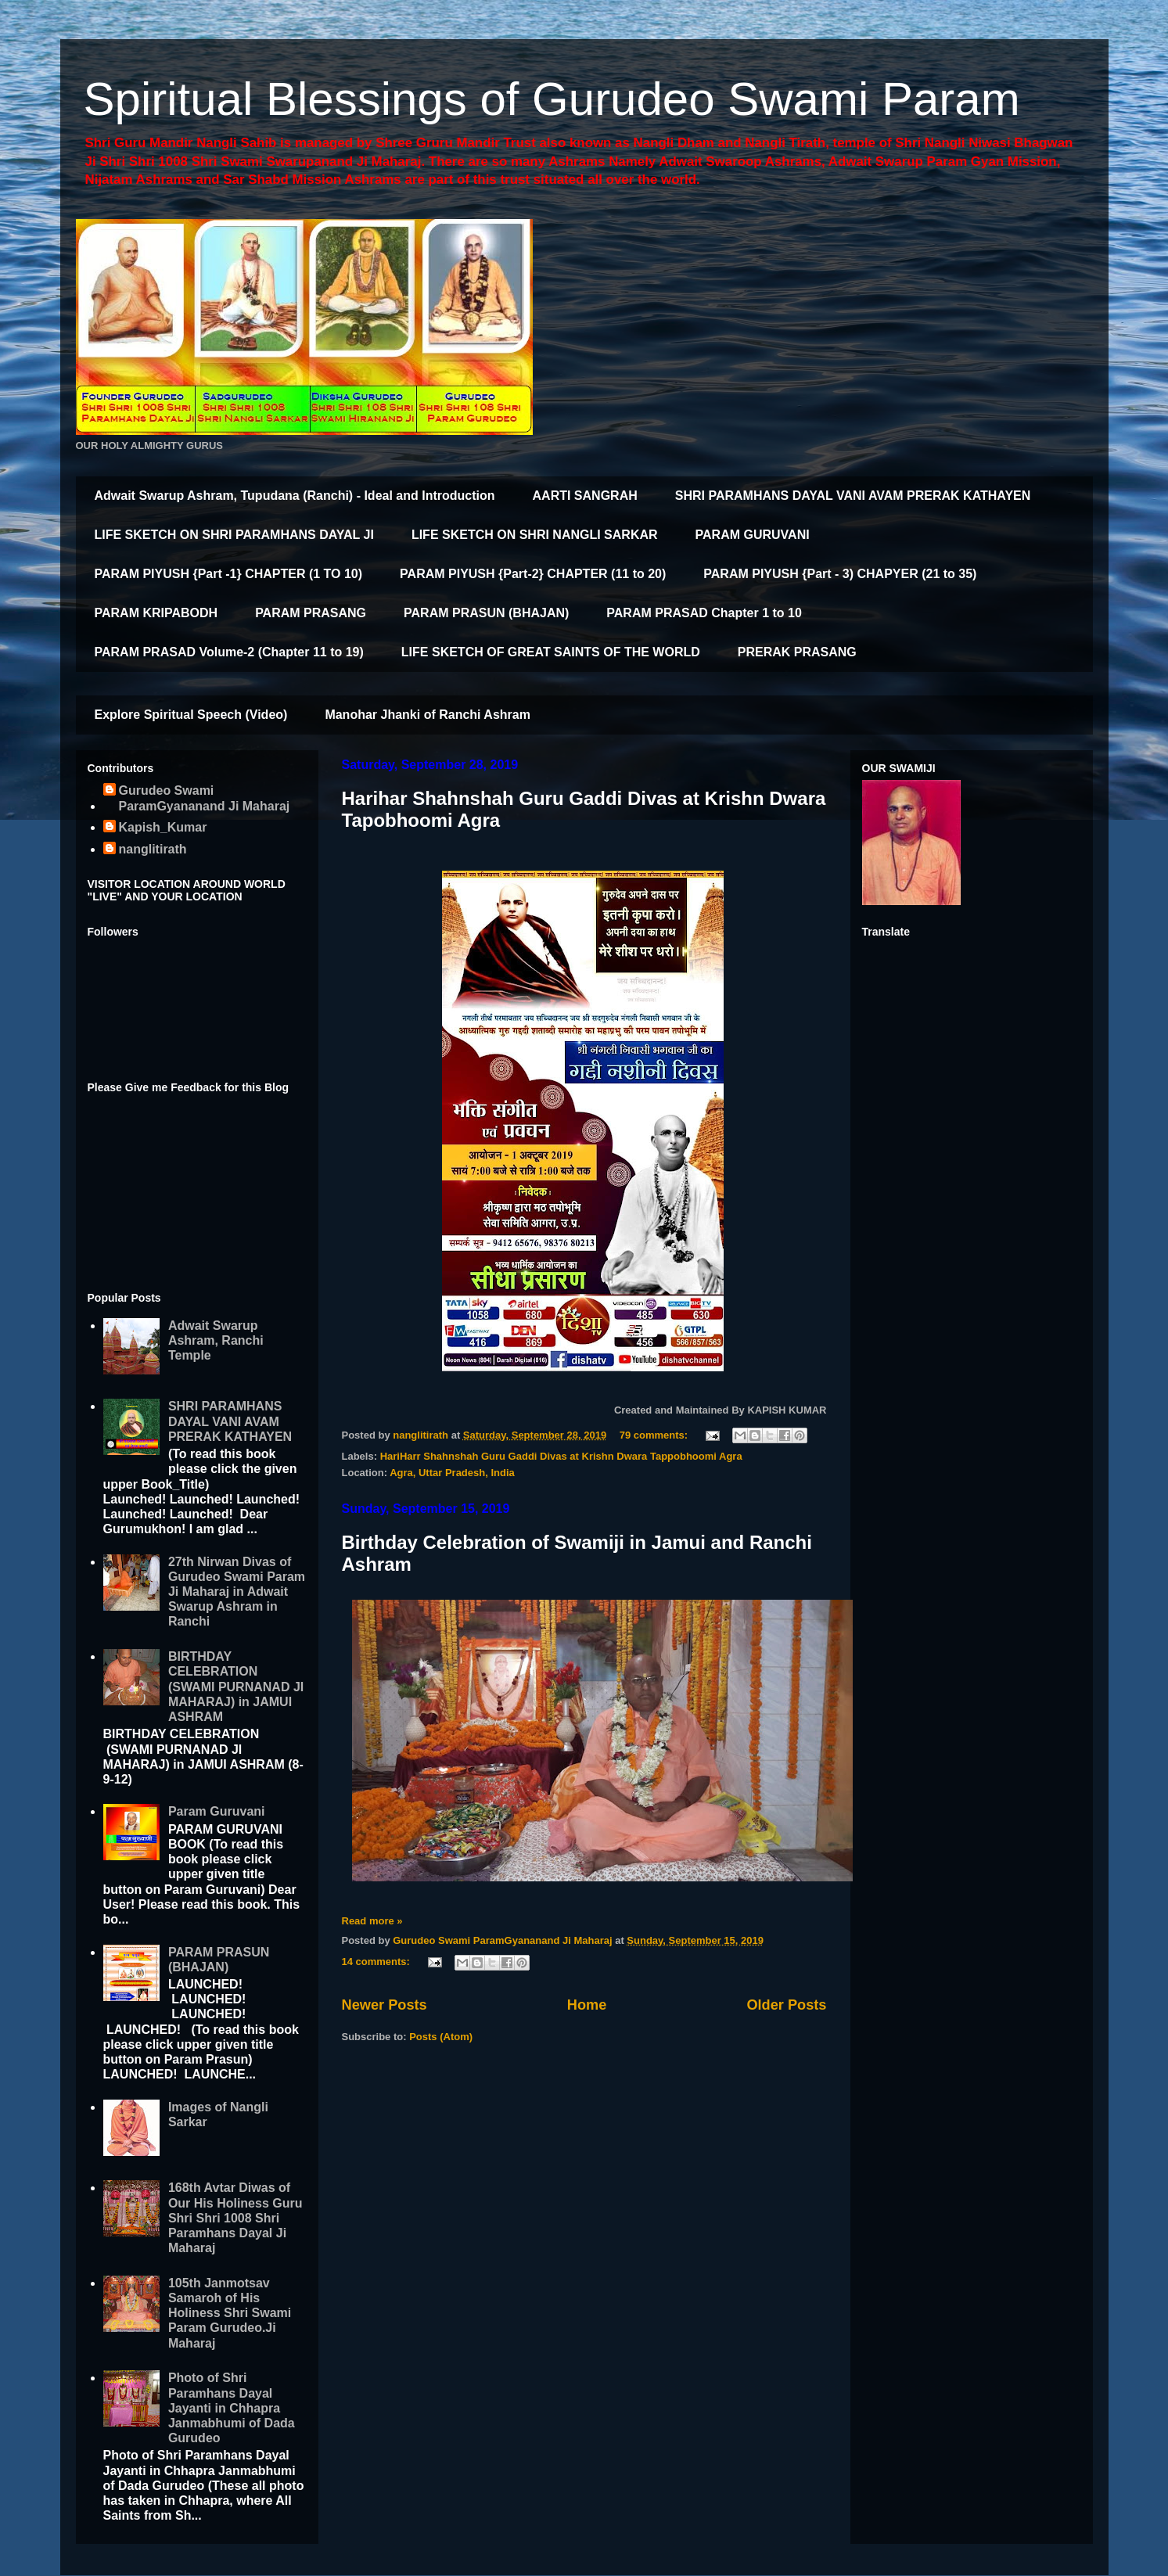 The width and height of the screenshot is (1168, 2576). What do you see at coordinates (427, 714) in the screenshot?
I see `Manohar Jhanki of Ranchi Ashram` at bounding box center [427, 714].